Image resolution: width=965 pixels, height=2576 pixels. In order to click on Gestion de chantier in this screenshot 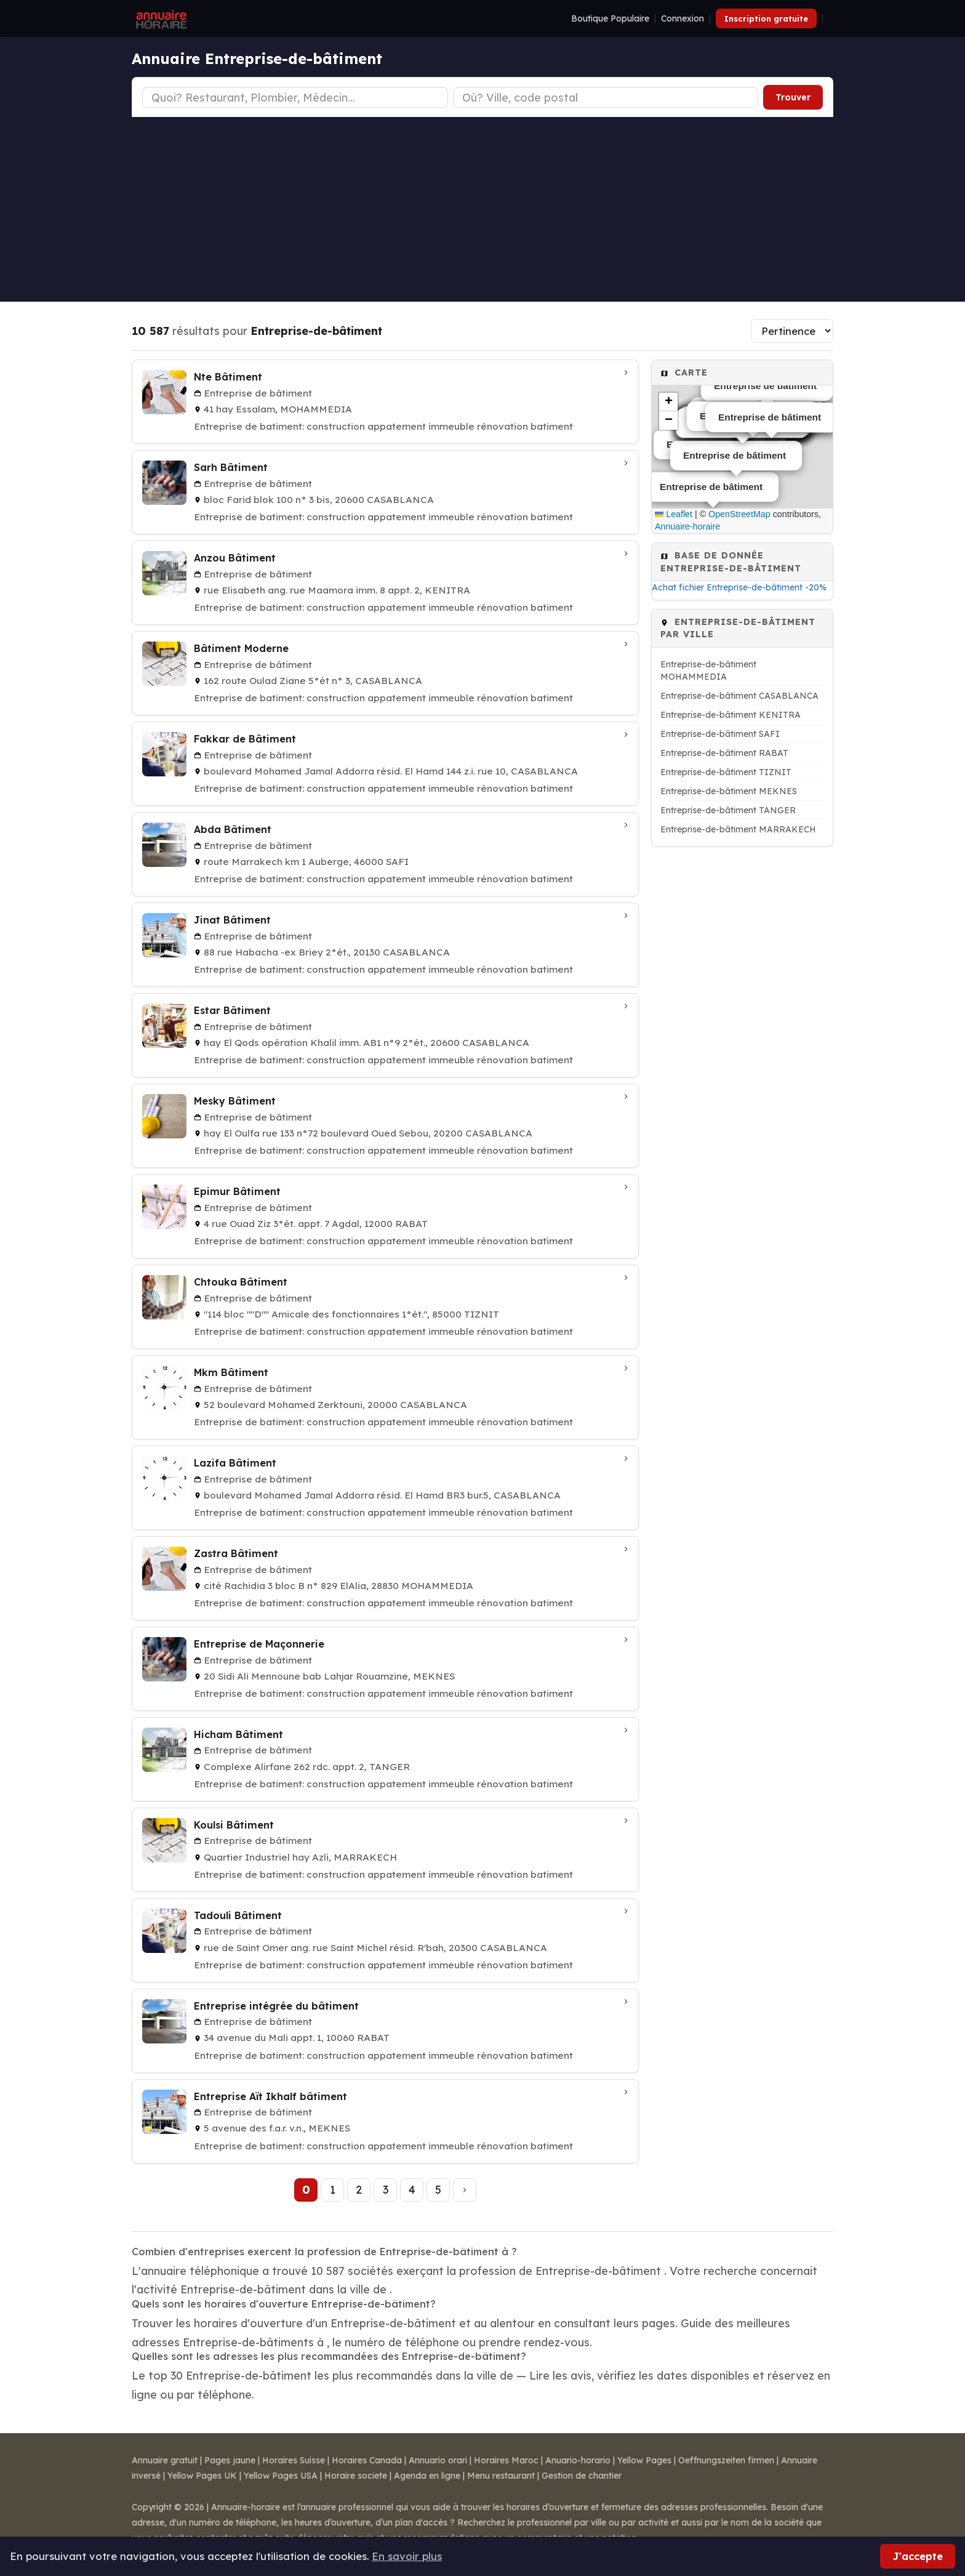, I will do `click(582, 2475)`.